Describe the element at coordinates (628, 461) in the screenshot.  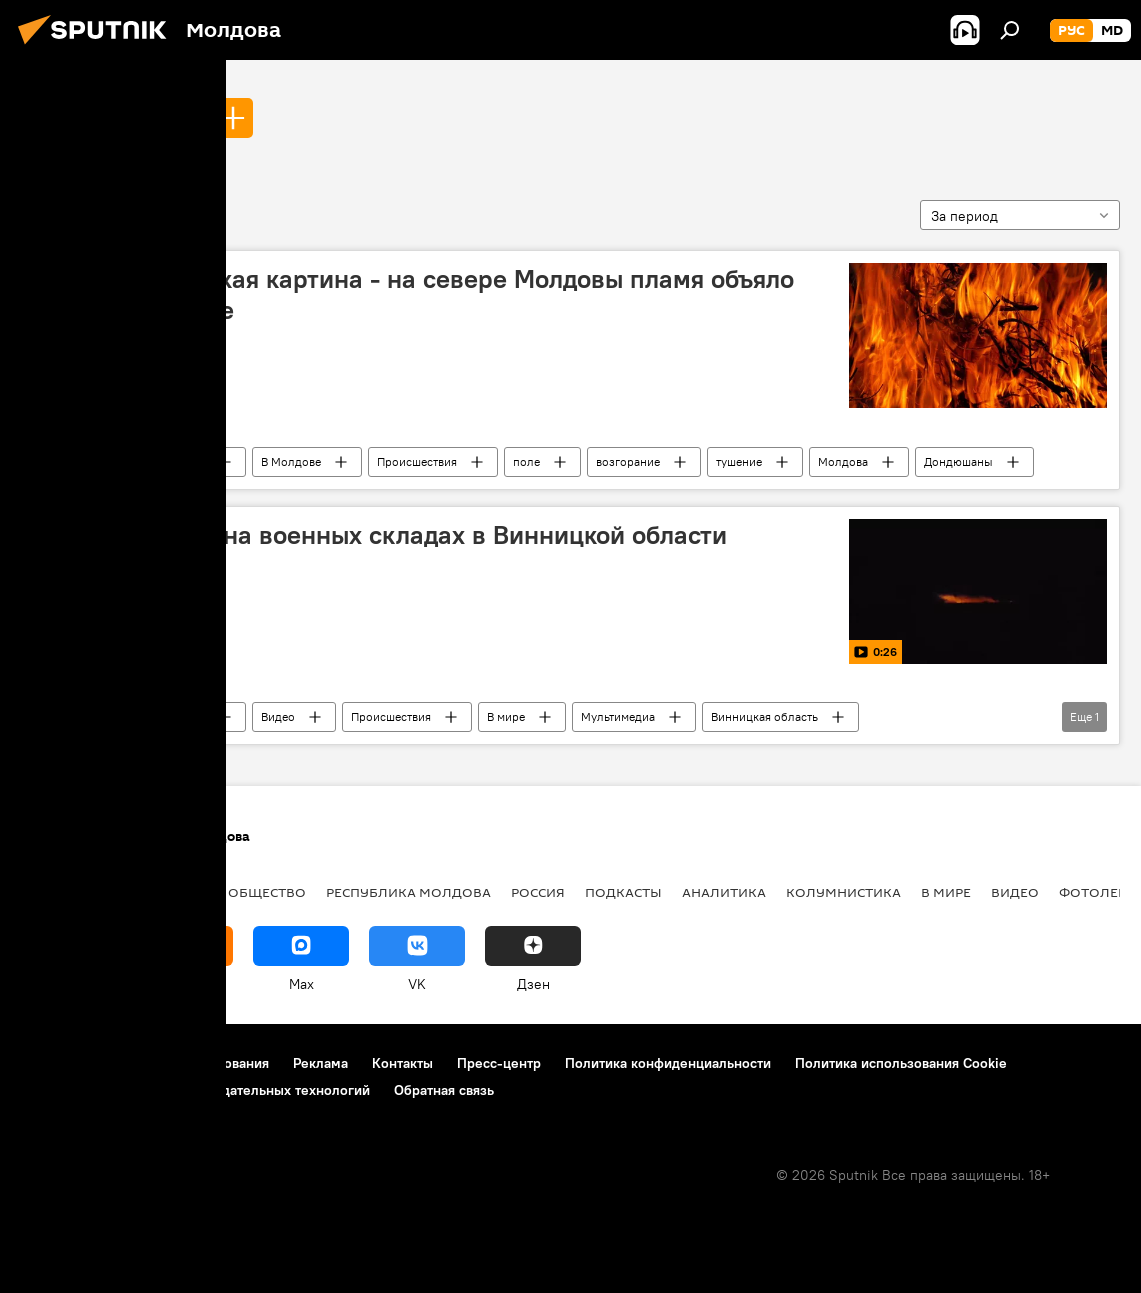
I see `возгорание` at that location.